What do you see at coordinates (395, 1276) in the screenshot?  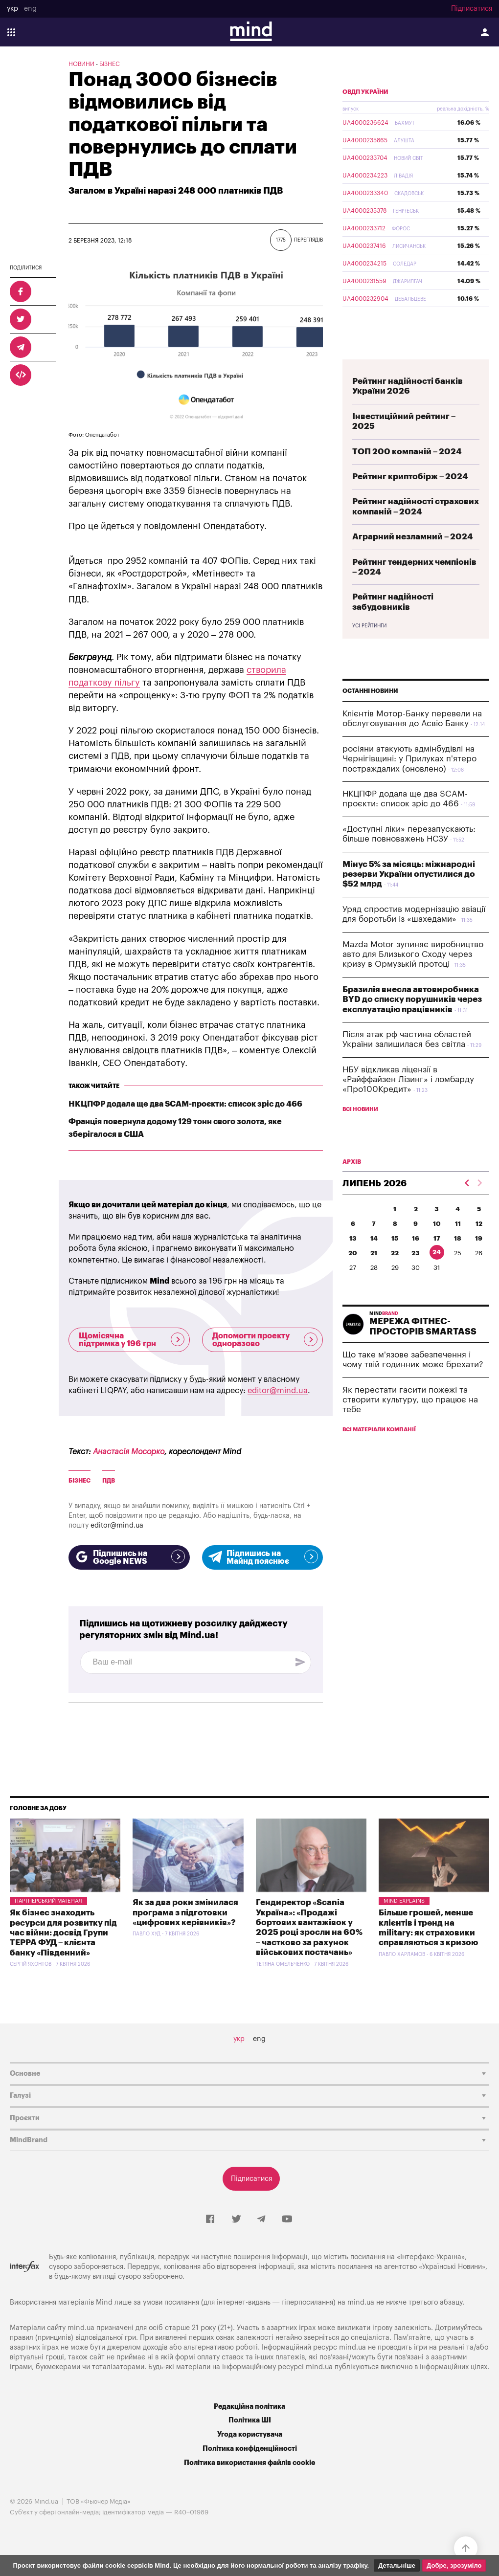 I see `22` at bounding box center [395, 1276].